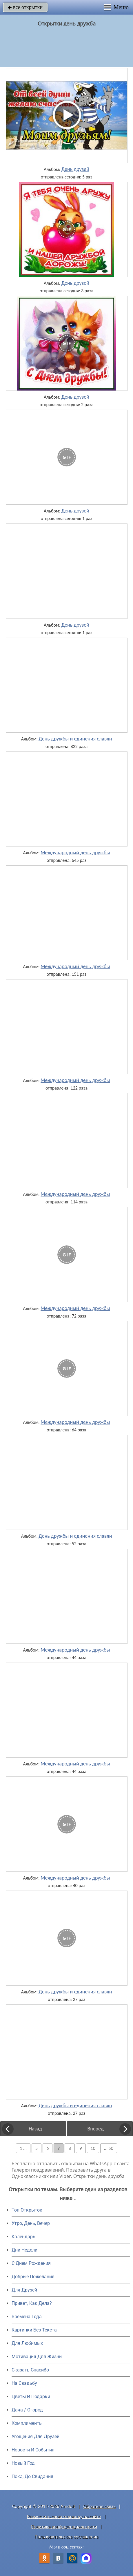  Describe the element at coordinates (31, 2396) in the screenshot. I see `Цветы И Подарки` at that location.